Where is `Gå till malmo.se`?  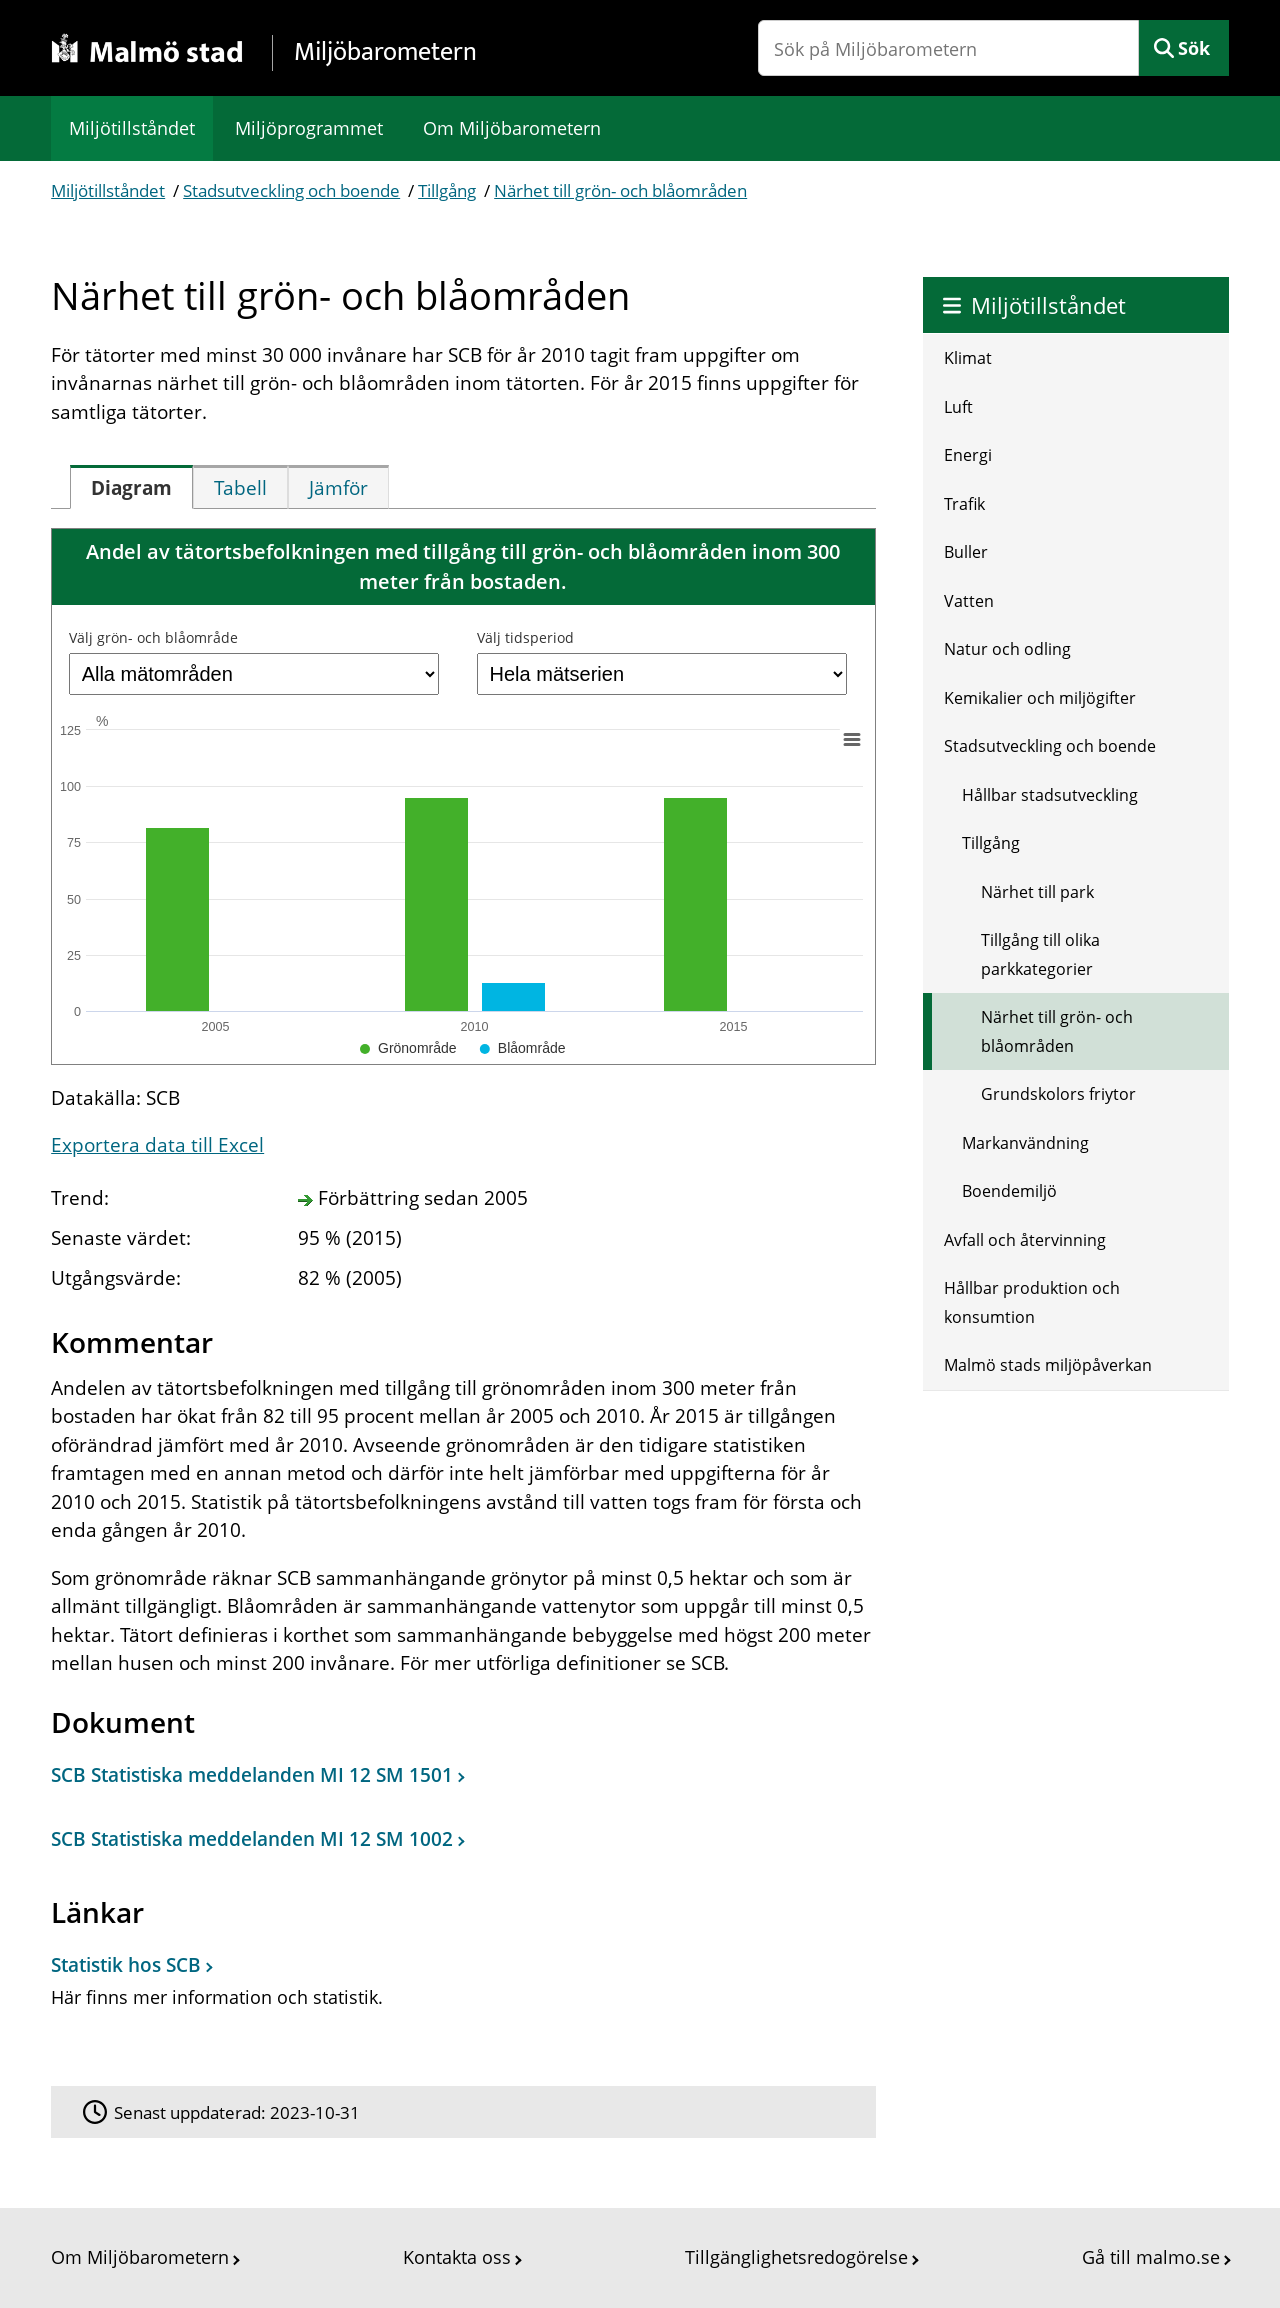
Gå till malmo.se is located at coordinates (1151, 2257).